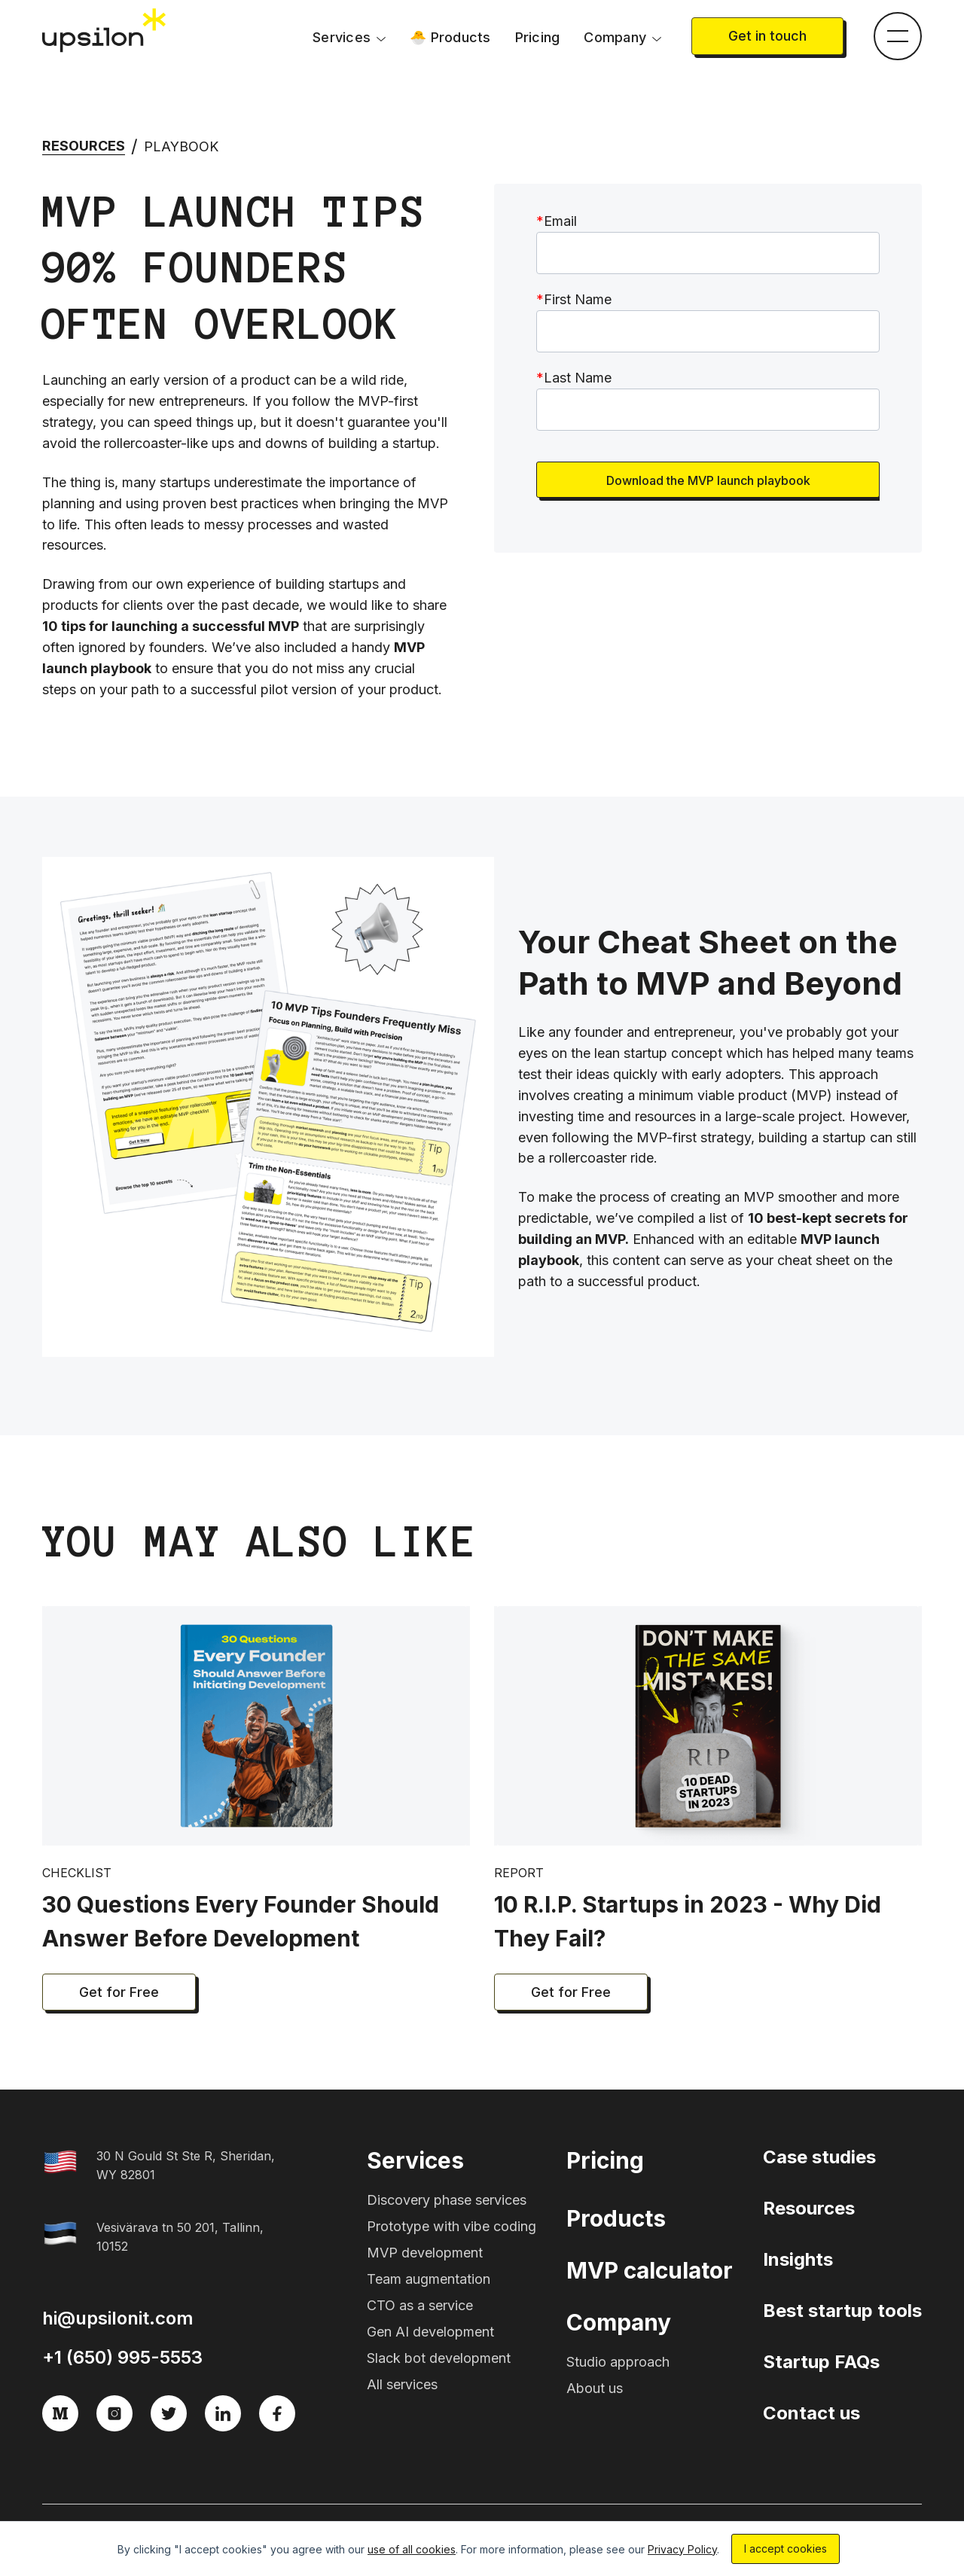 The image size is (964, 2576). Describe the element at coordinates (119, 1992) in the screenshot. I see `Get for Free` at that location.